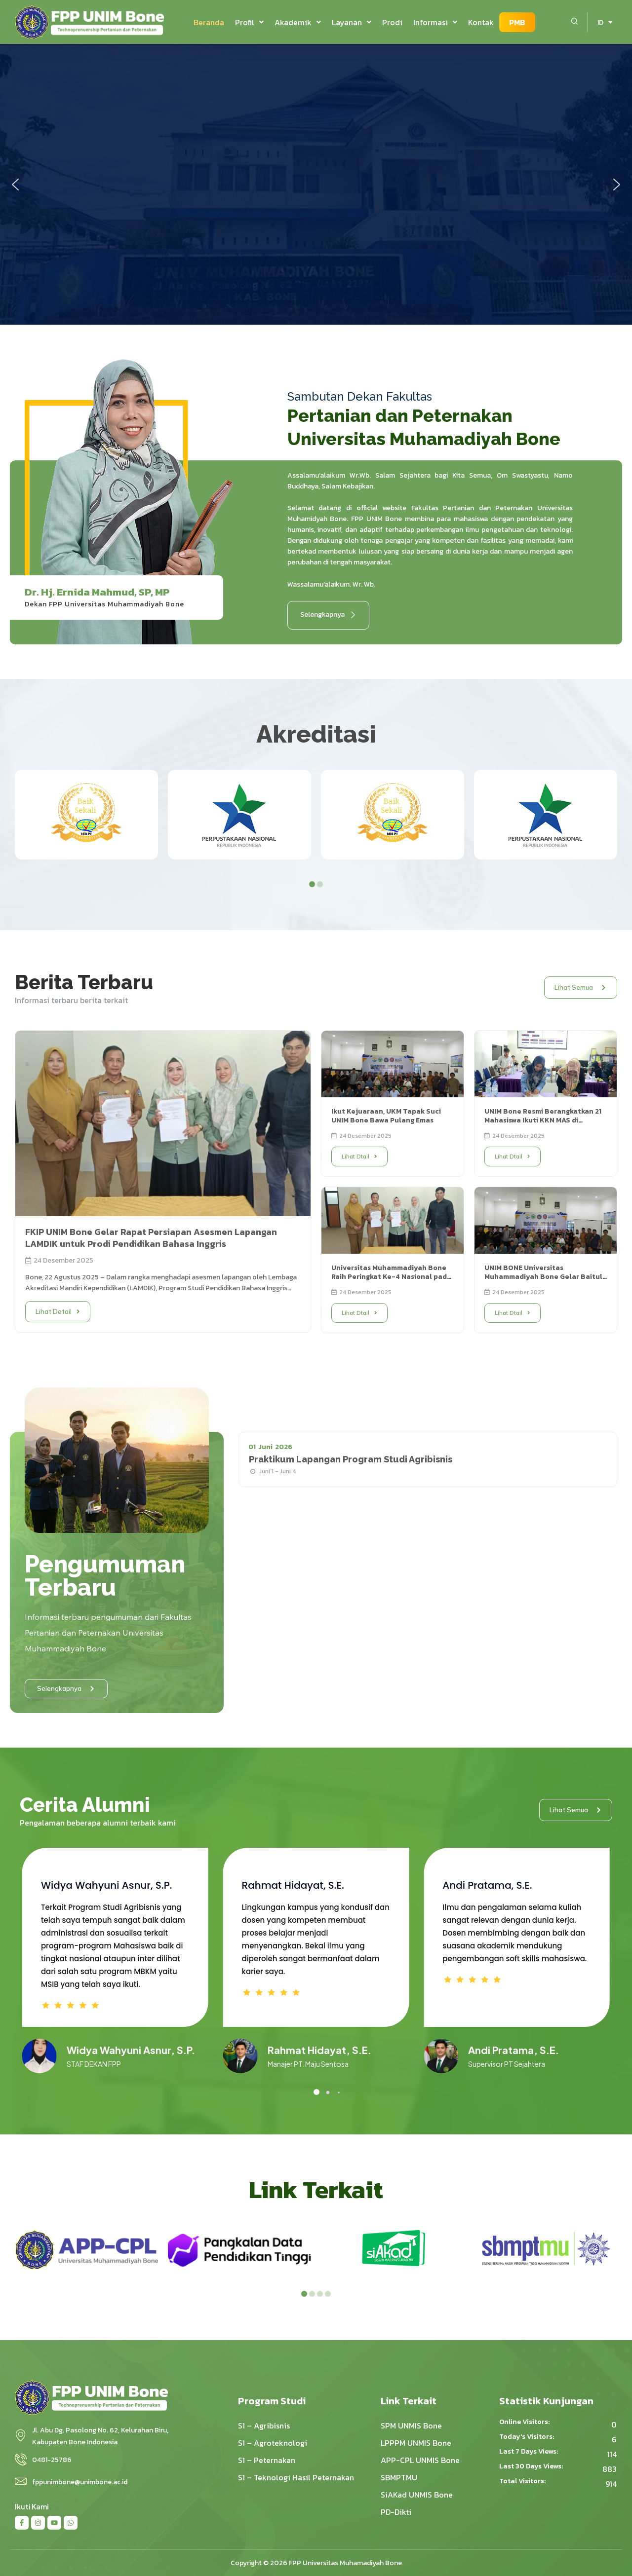 This screenshot has height=2576, width=632. Describe the element at coordinates (396, 2512) in the screenshot. I see `PD-Dikti` at that location.